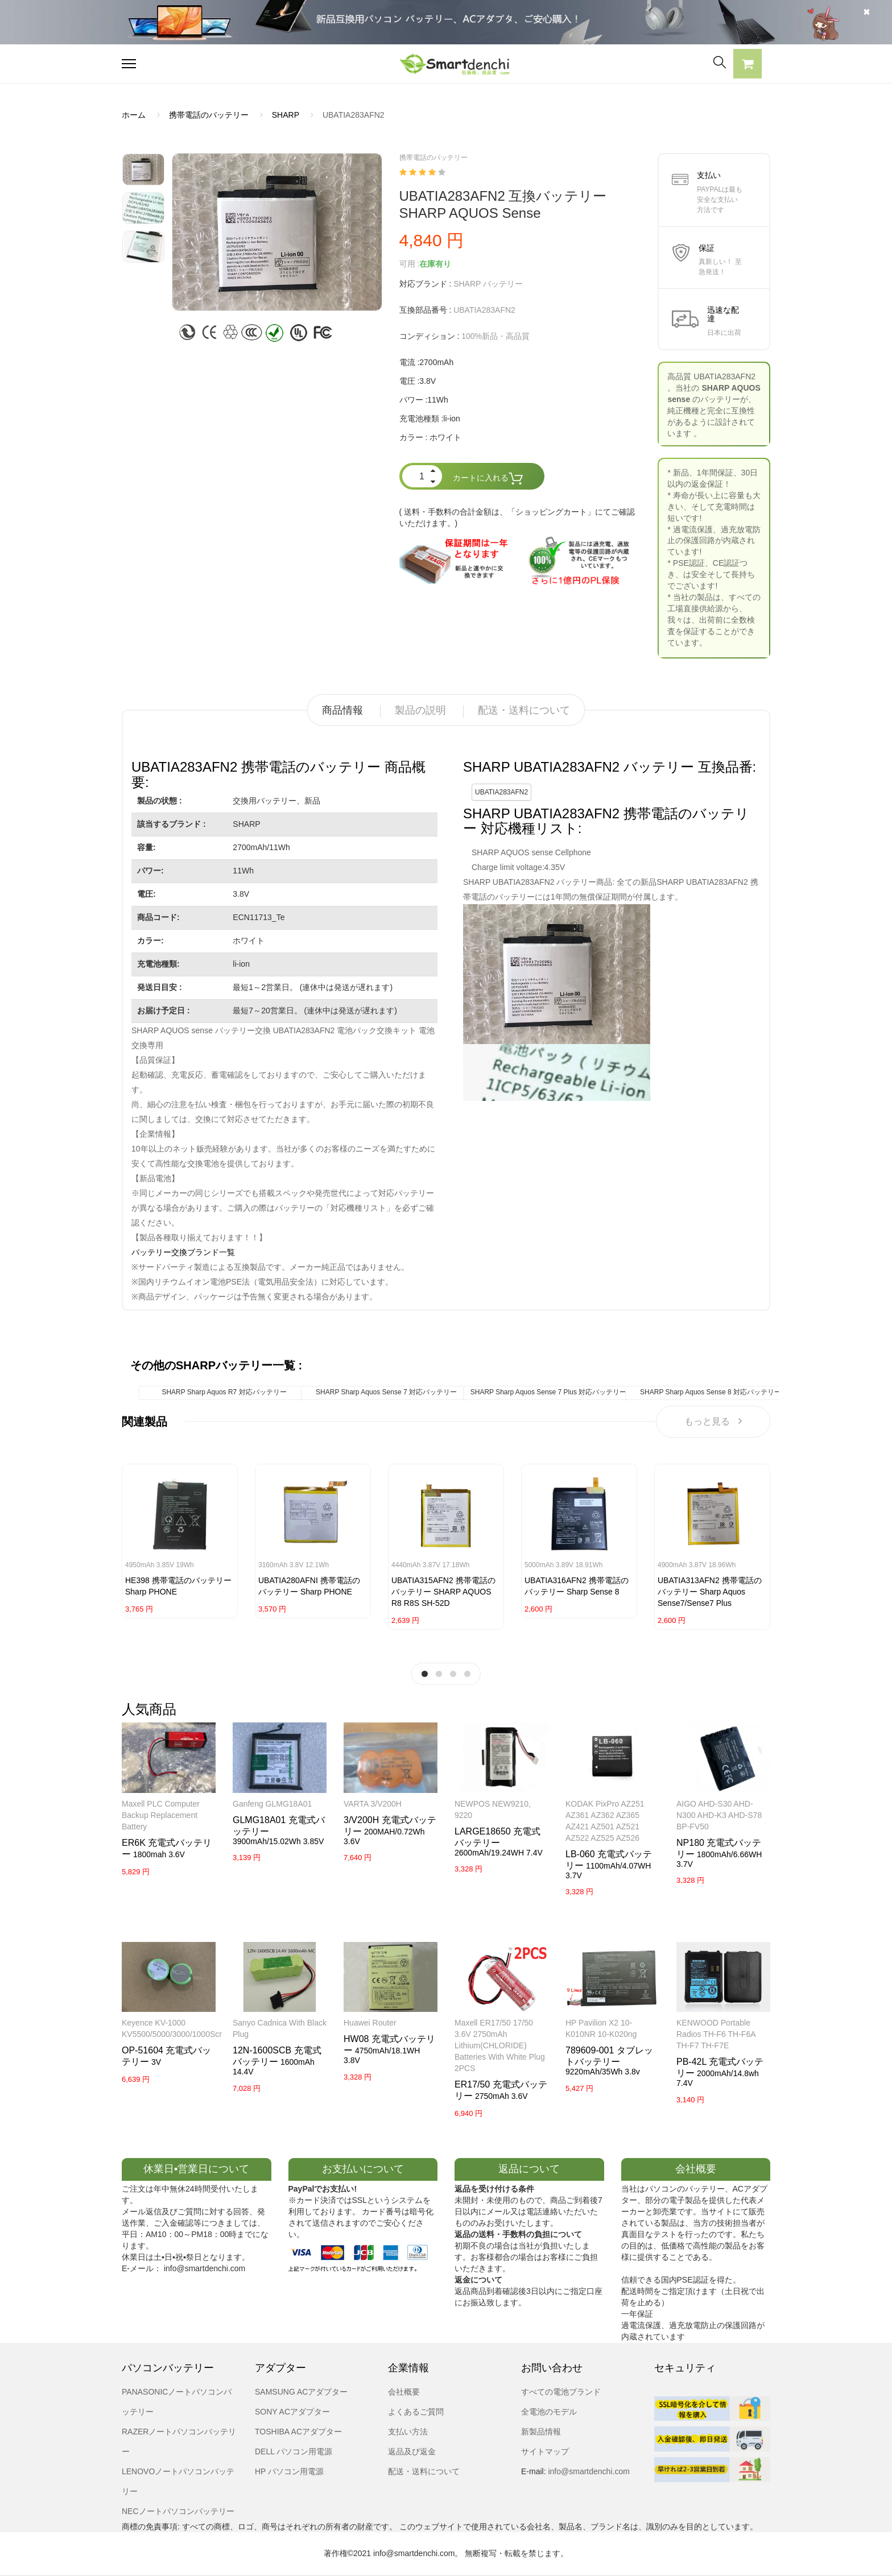 The width and height of the screenshot is (892, 2576). Describe the element at coordinates (416, 2411) in the screenshot. I see `よくあるご質問` at that location.